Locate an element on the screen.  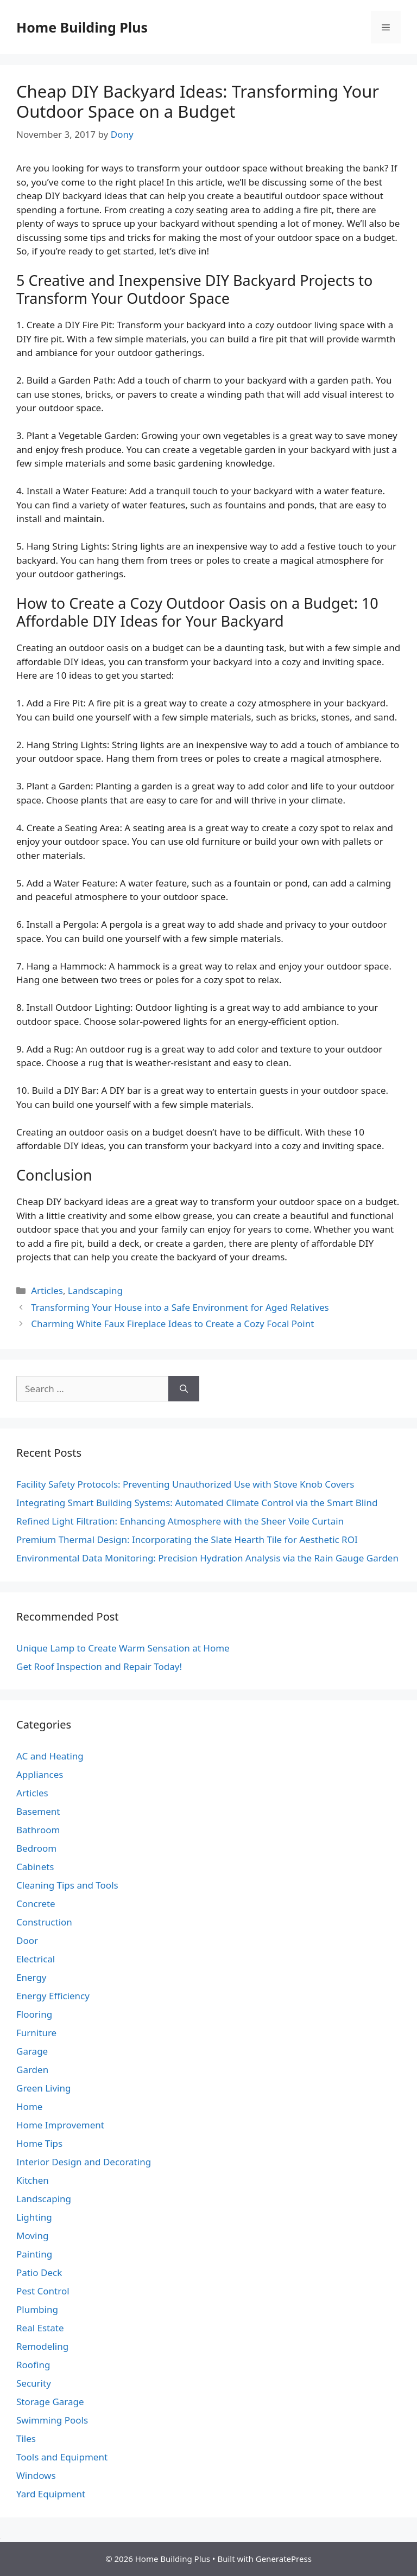
Pest Control is located at coordinates (43, 2291).